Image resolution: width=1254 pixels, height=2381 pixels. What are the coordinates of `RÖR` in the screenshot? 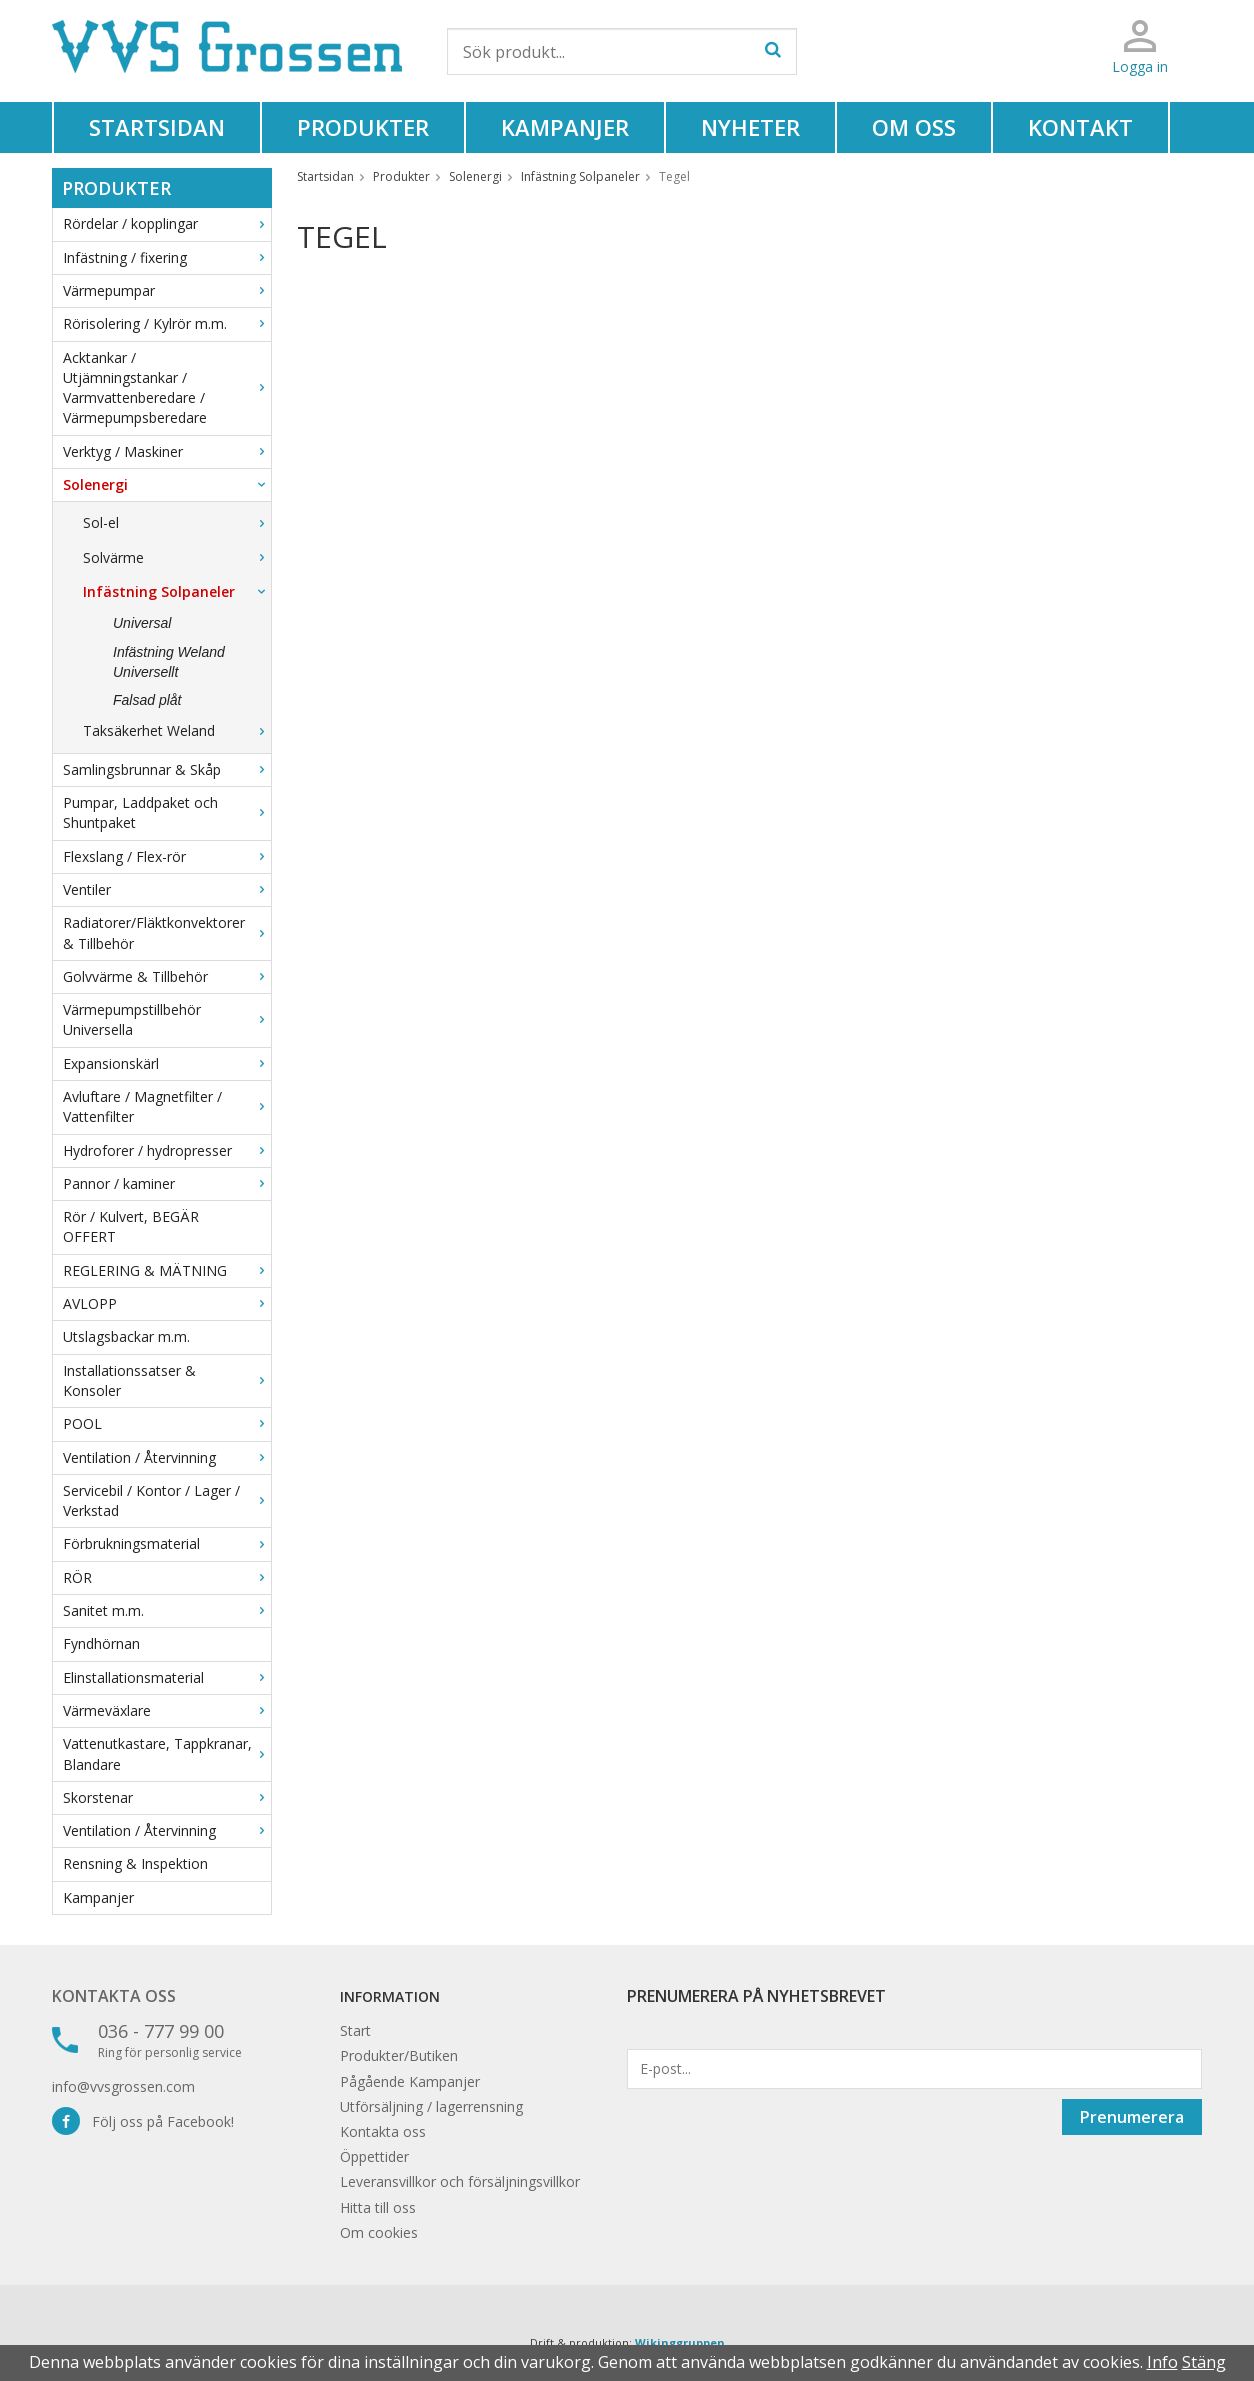 It's located at (167, 1577).